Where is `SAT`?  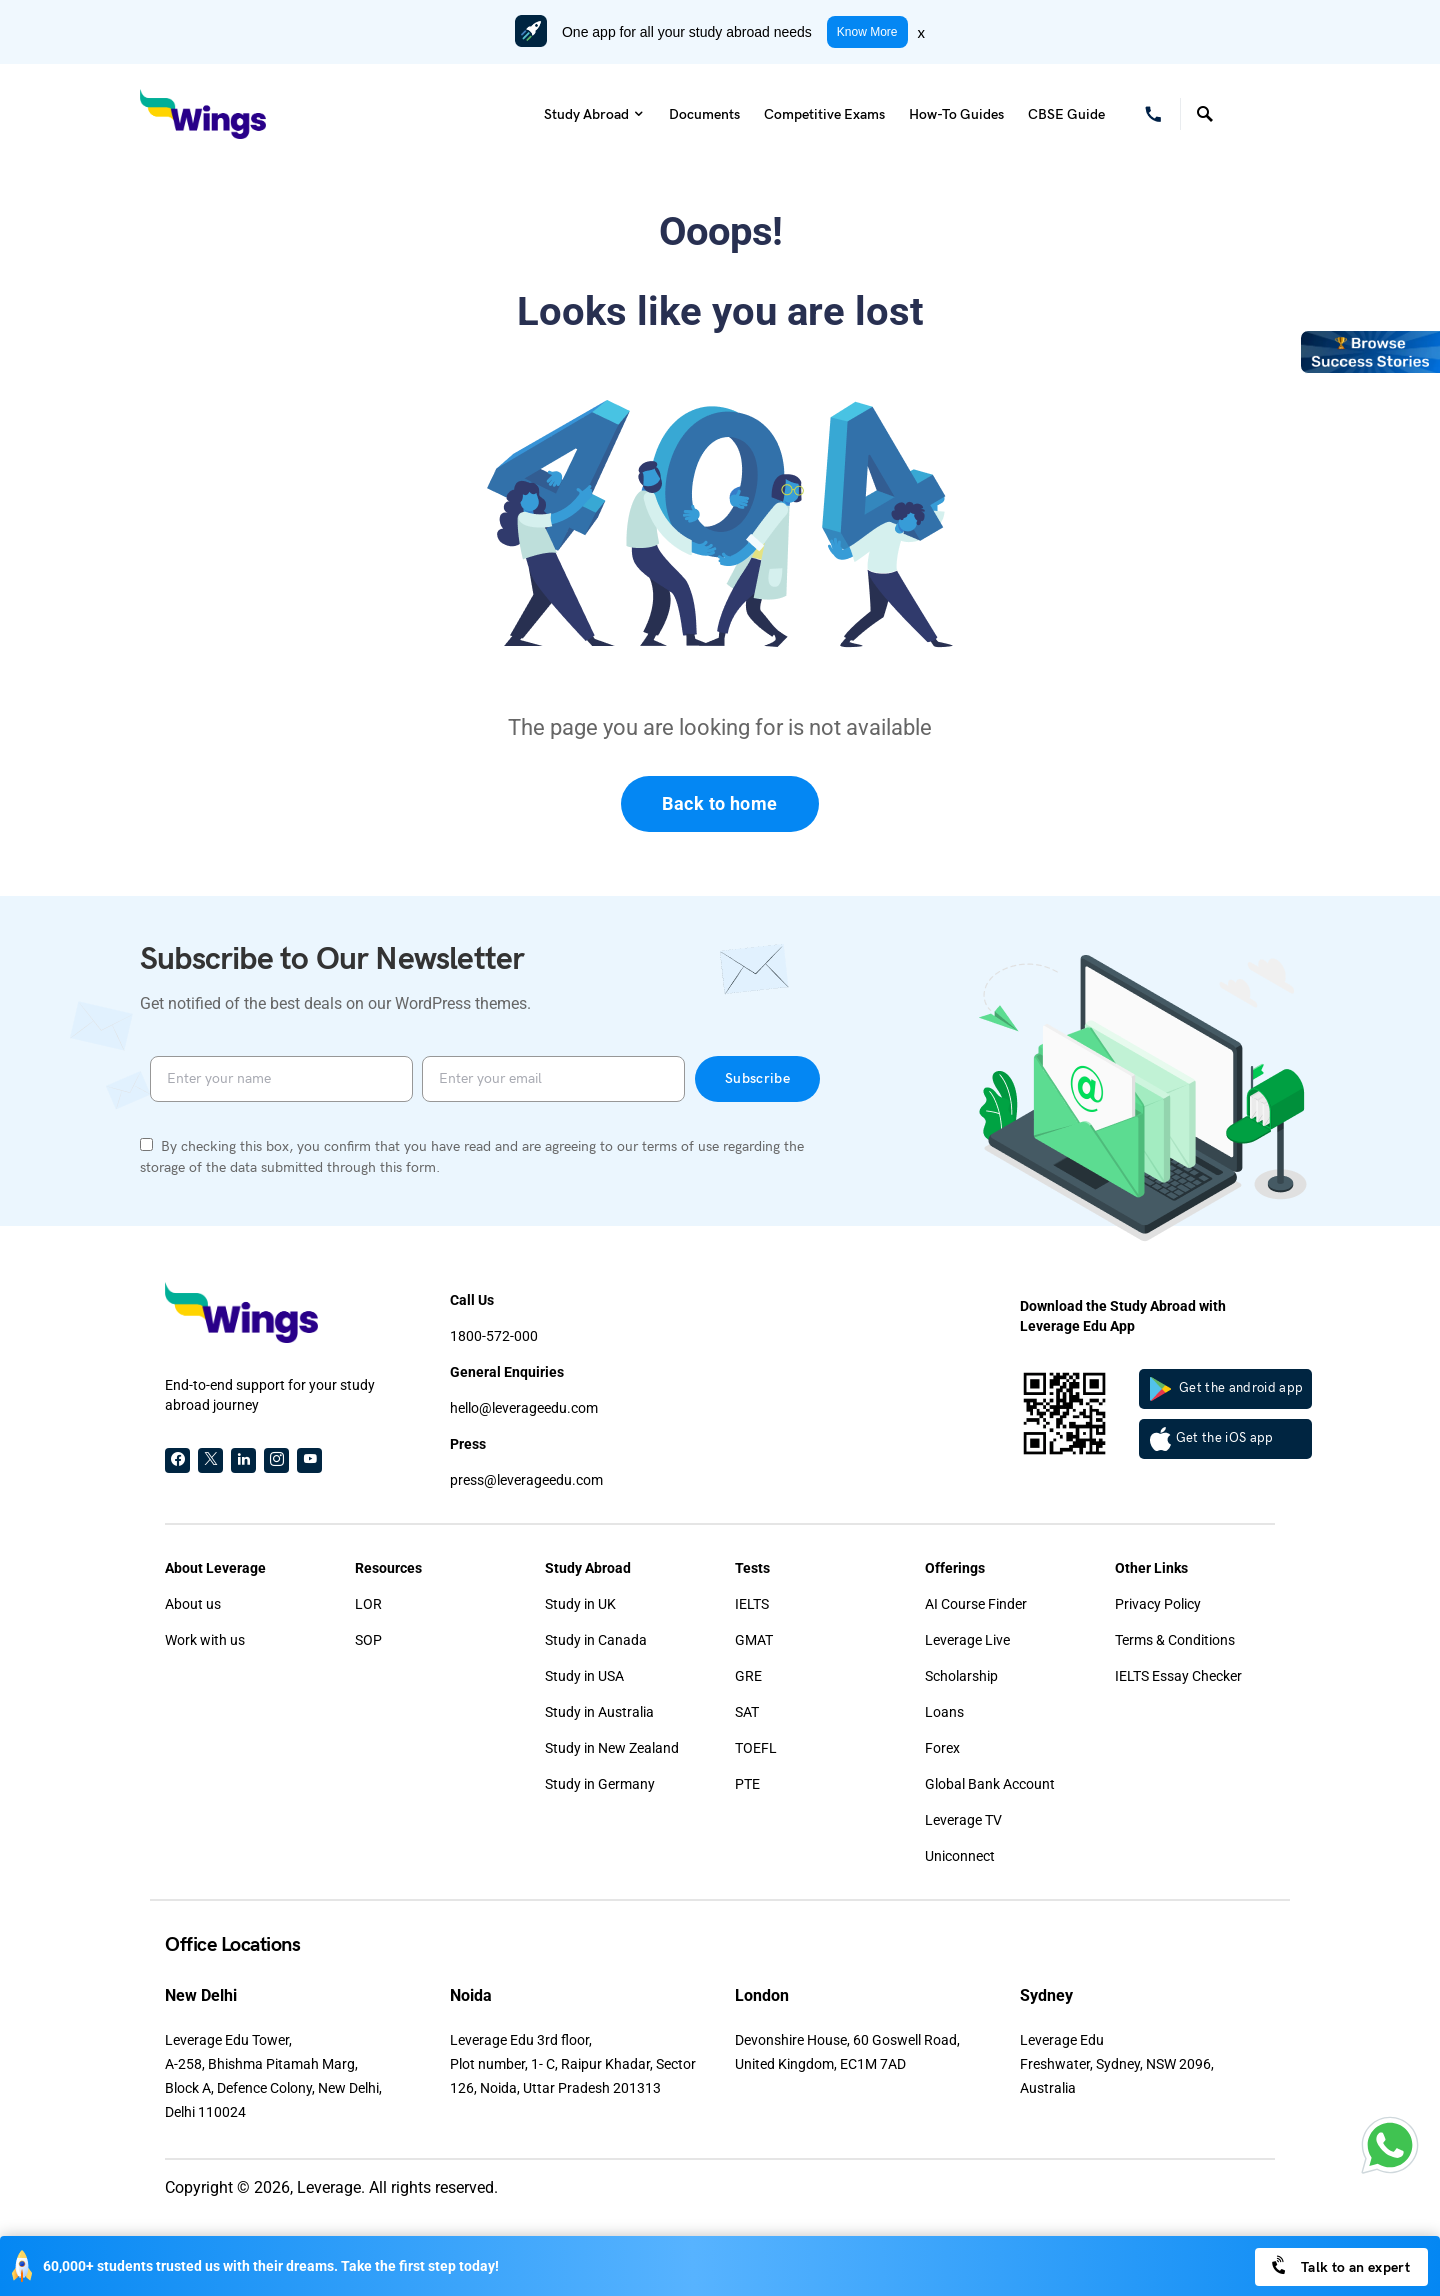
SAT is located at coordinates (747, 1712).